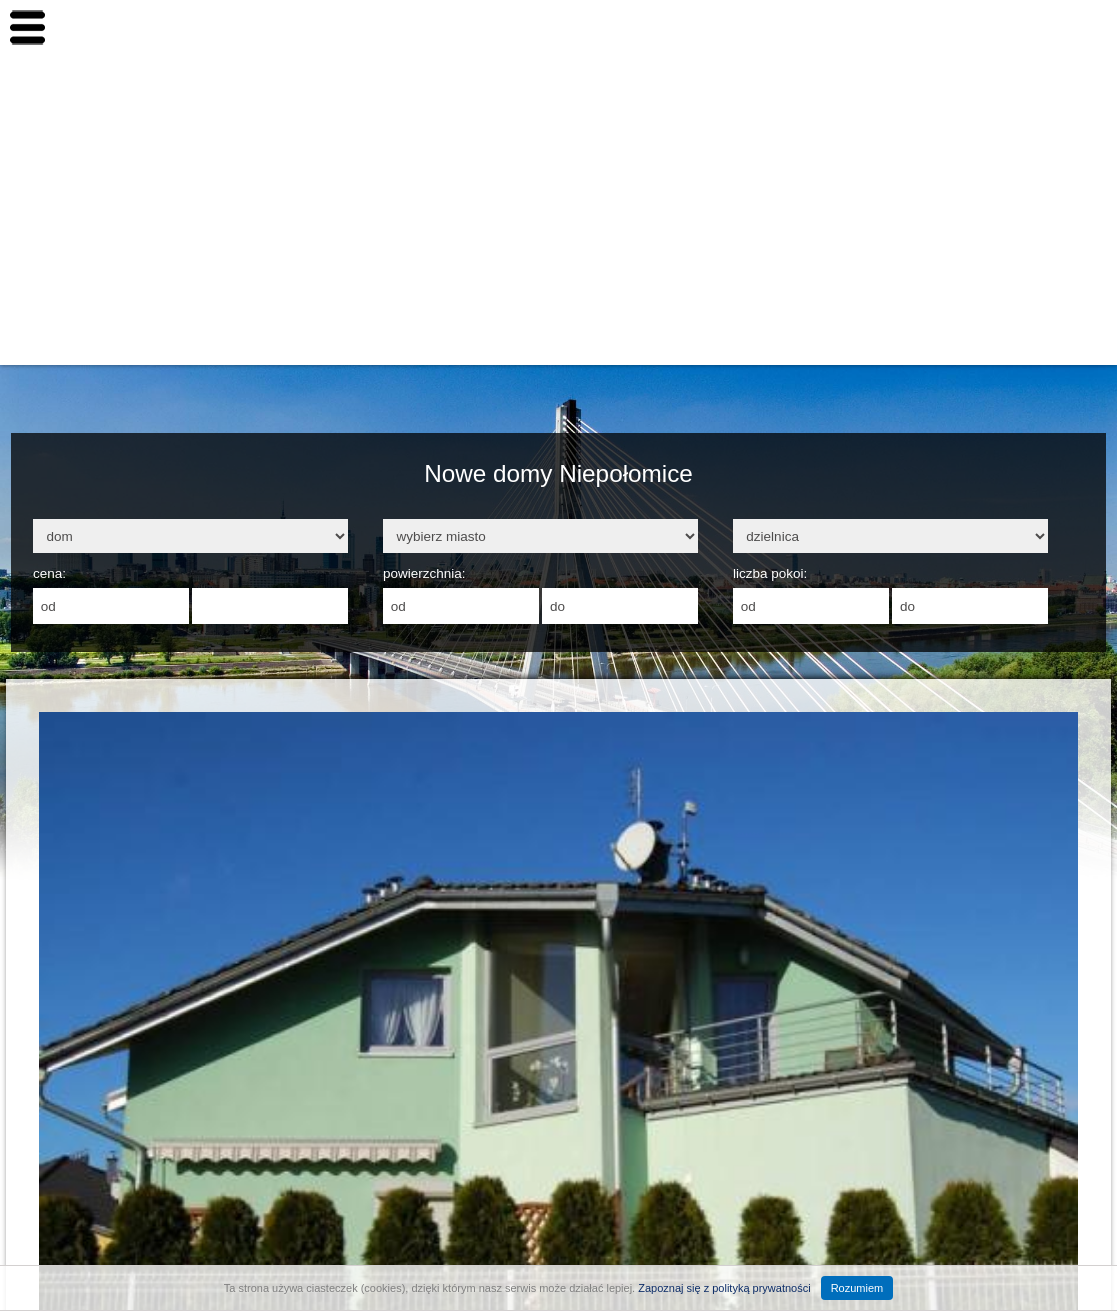 The width and height of the screenshot is (1117, 1311). What do you see at coordinates (990, 168) in the screenshot?
I see `Inwestowanie` at bounding box center [990, 168].